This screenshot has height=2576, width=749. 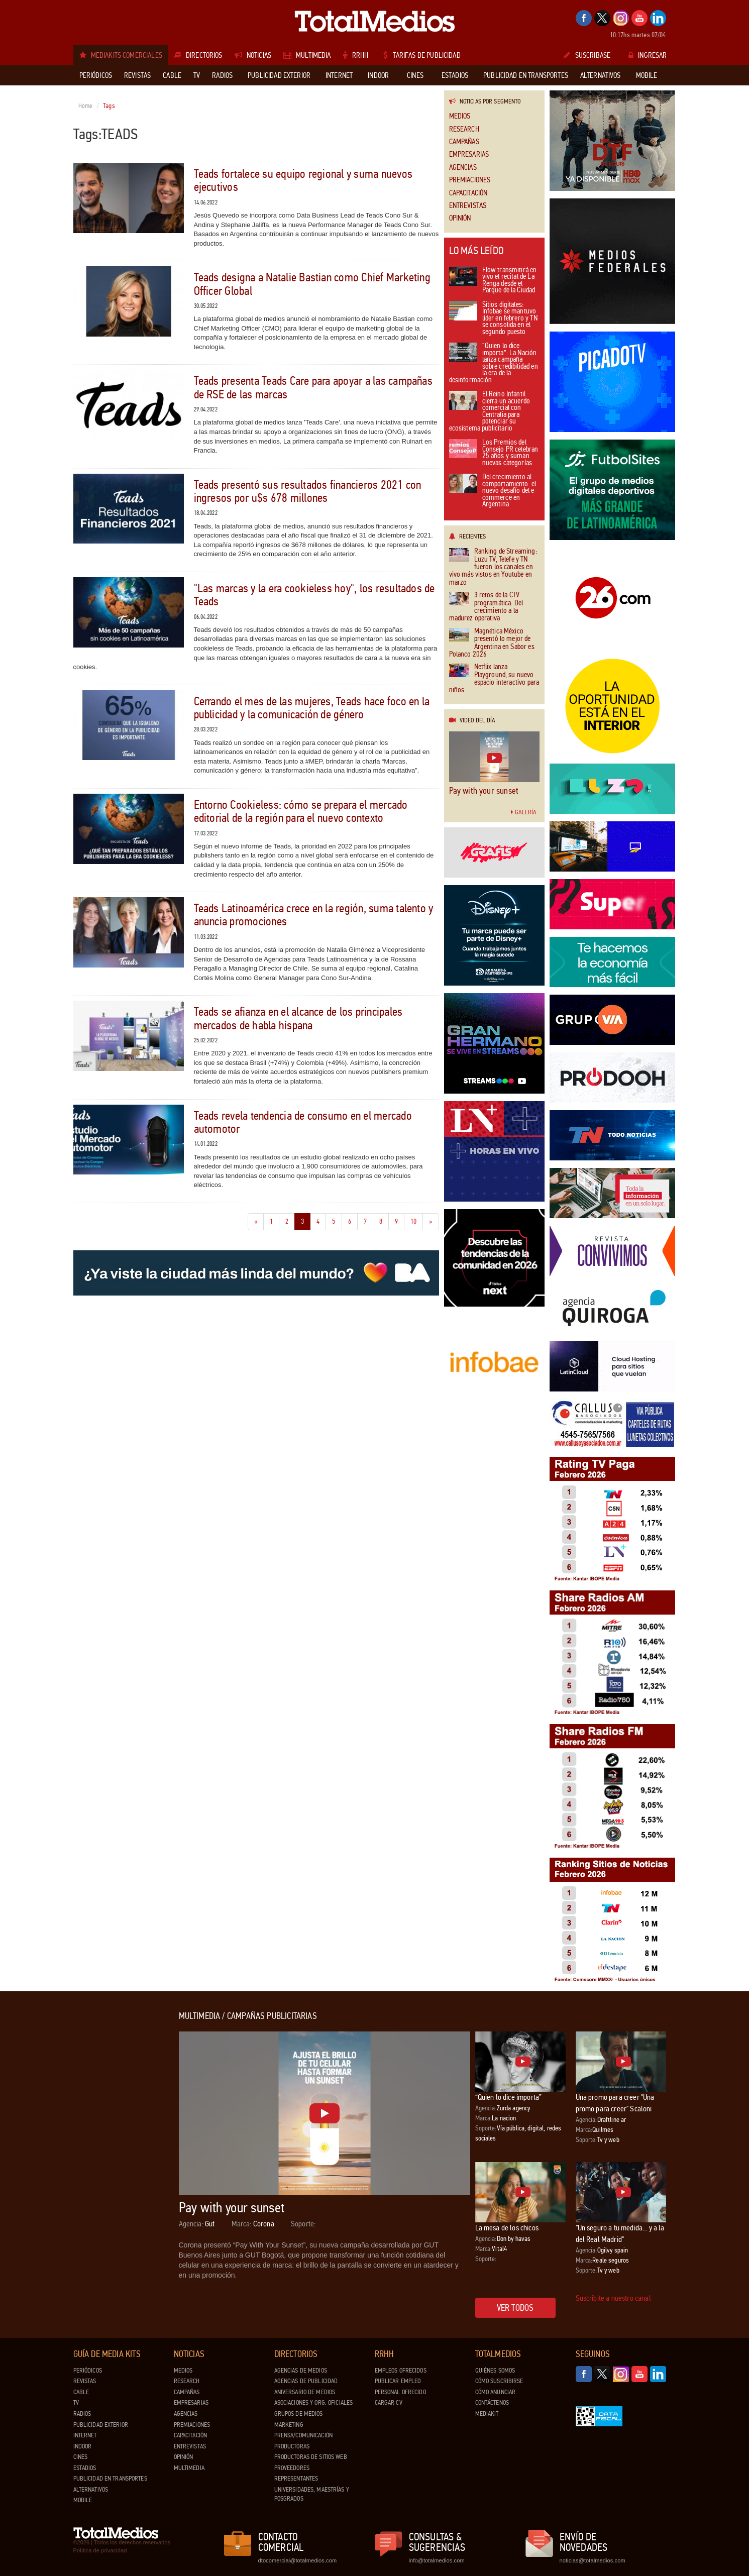 What do you see at coordinates (303, 180) in the screenshot?
I see `Teads fortalece su equipo regional y suma nuevos ejecutivos` at bounding box center [303, 180].